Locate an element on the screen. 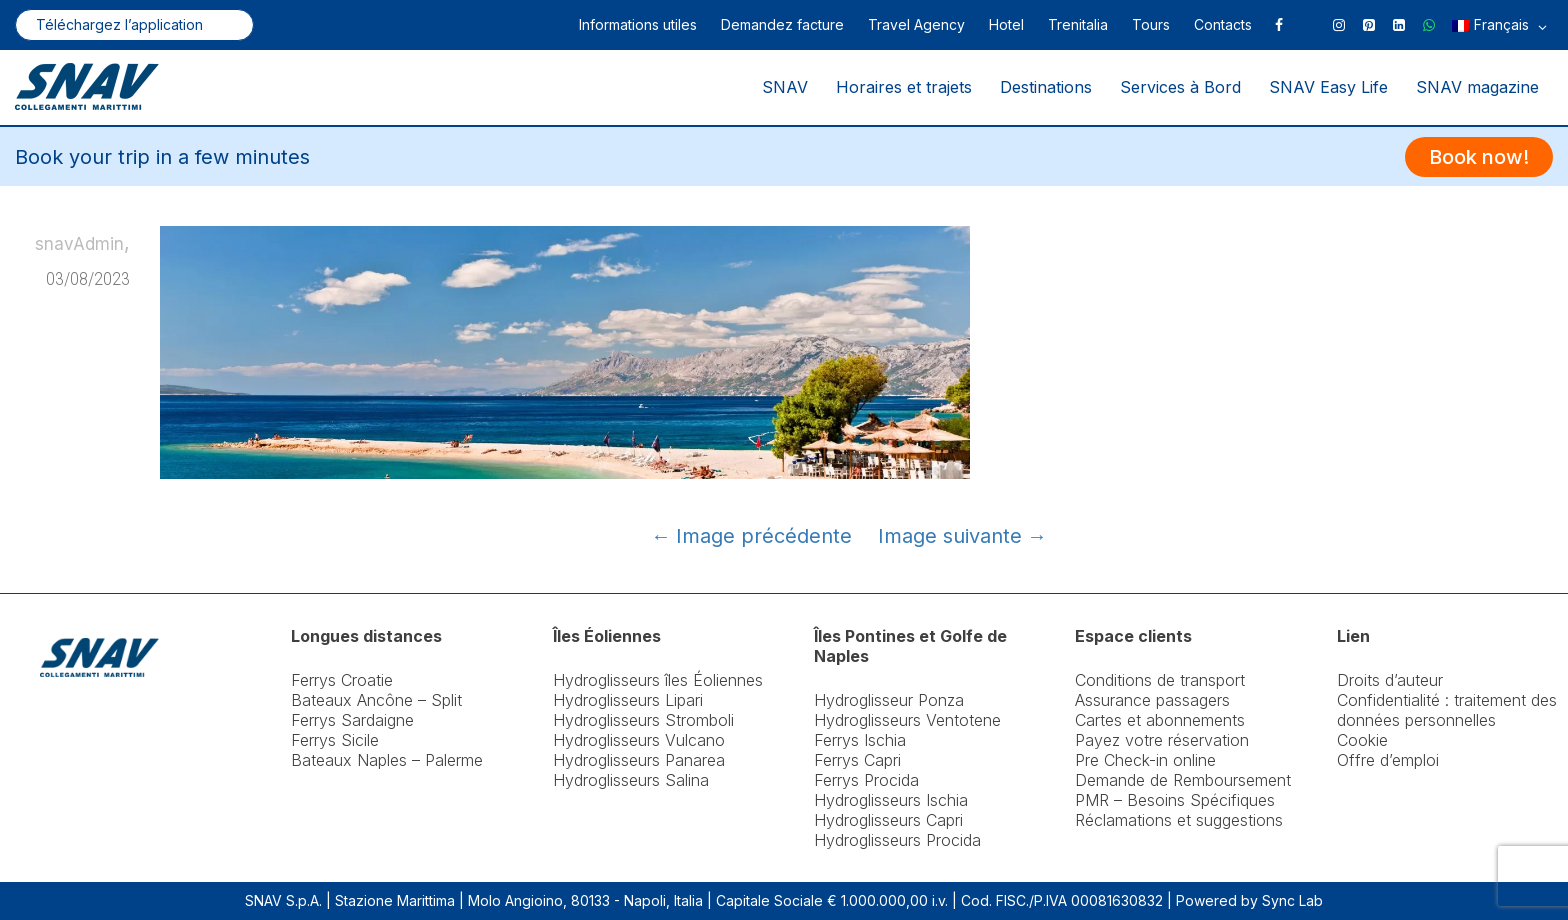 Image resolution: width=1568 pixels, height=920 pixels. Bateaux Naples – Palerme is located at coordinates (387, 760).